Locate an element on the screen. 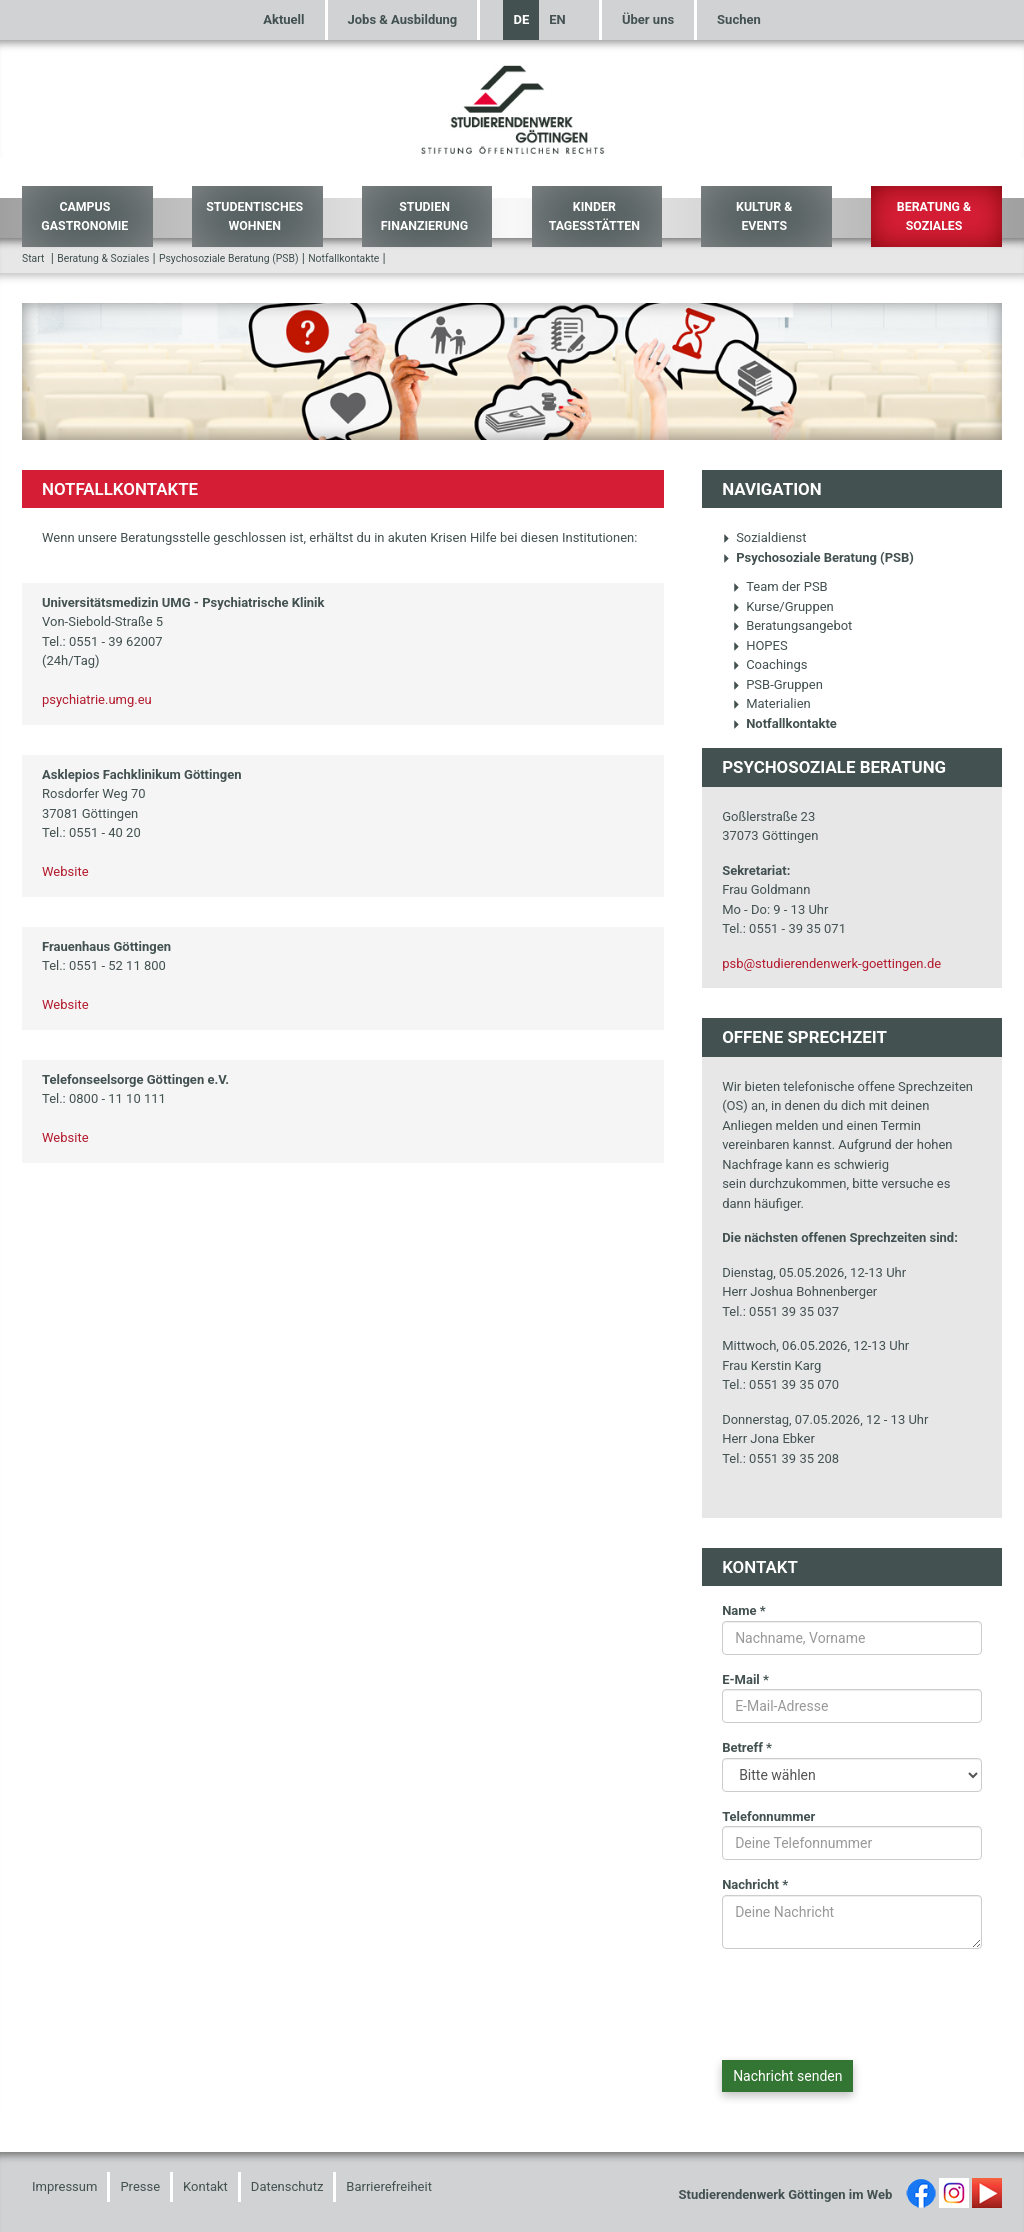 This screenshot has height=2232, width=1024. DE is located at coordinates (521, 19).